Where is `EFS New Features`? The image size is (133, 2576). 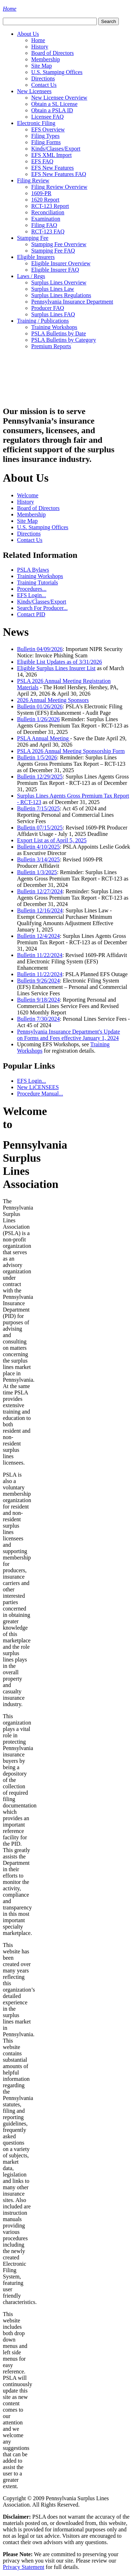 EFS New Features is located at coordinates (52, 168).